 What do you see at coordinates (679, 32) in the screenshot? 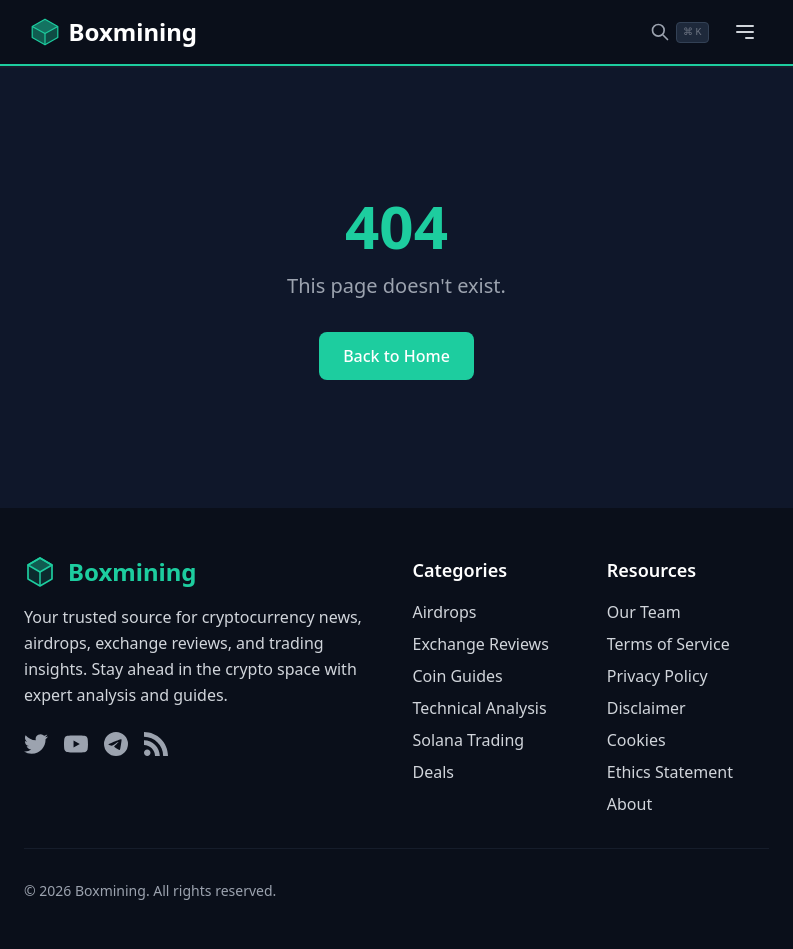
I see `[Open search dialog]` at bounding box center [679, 32].